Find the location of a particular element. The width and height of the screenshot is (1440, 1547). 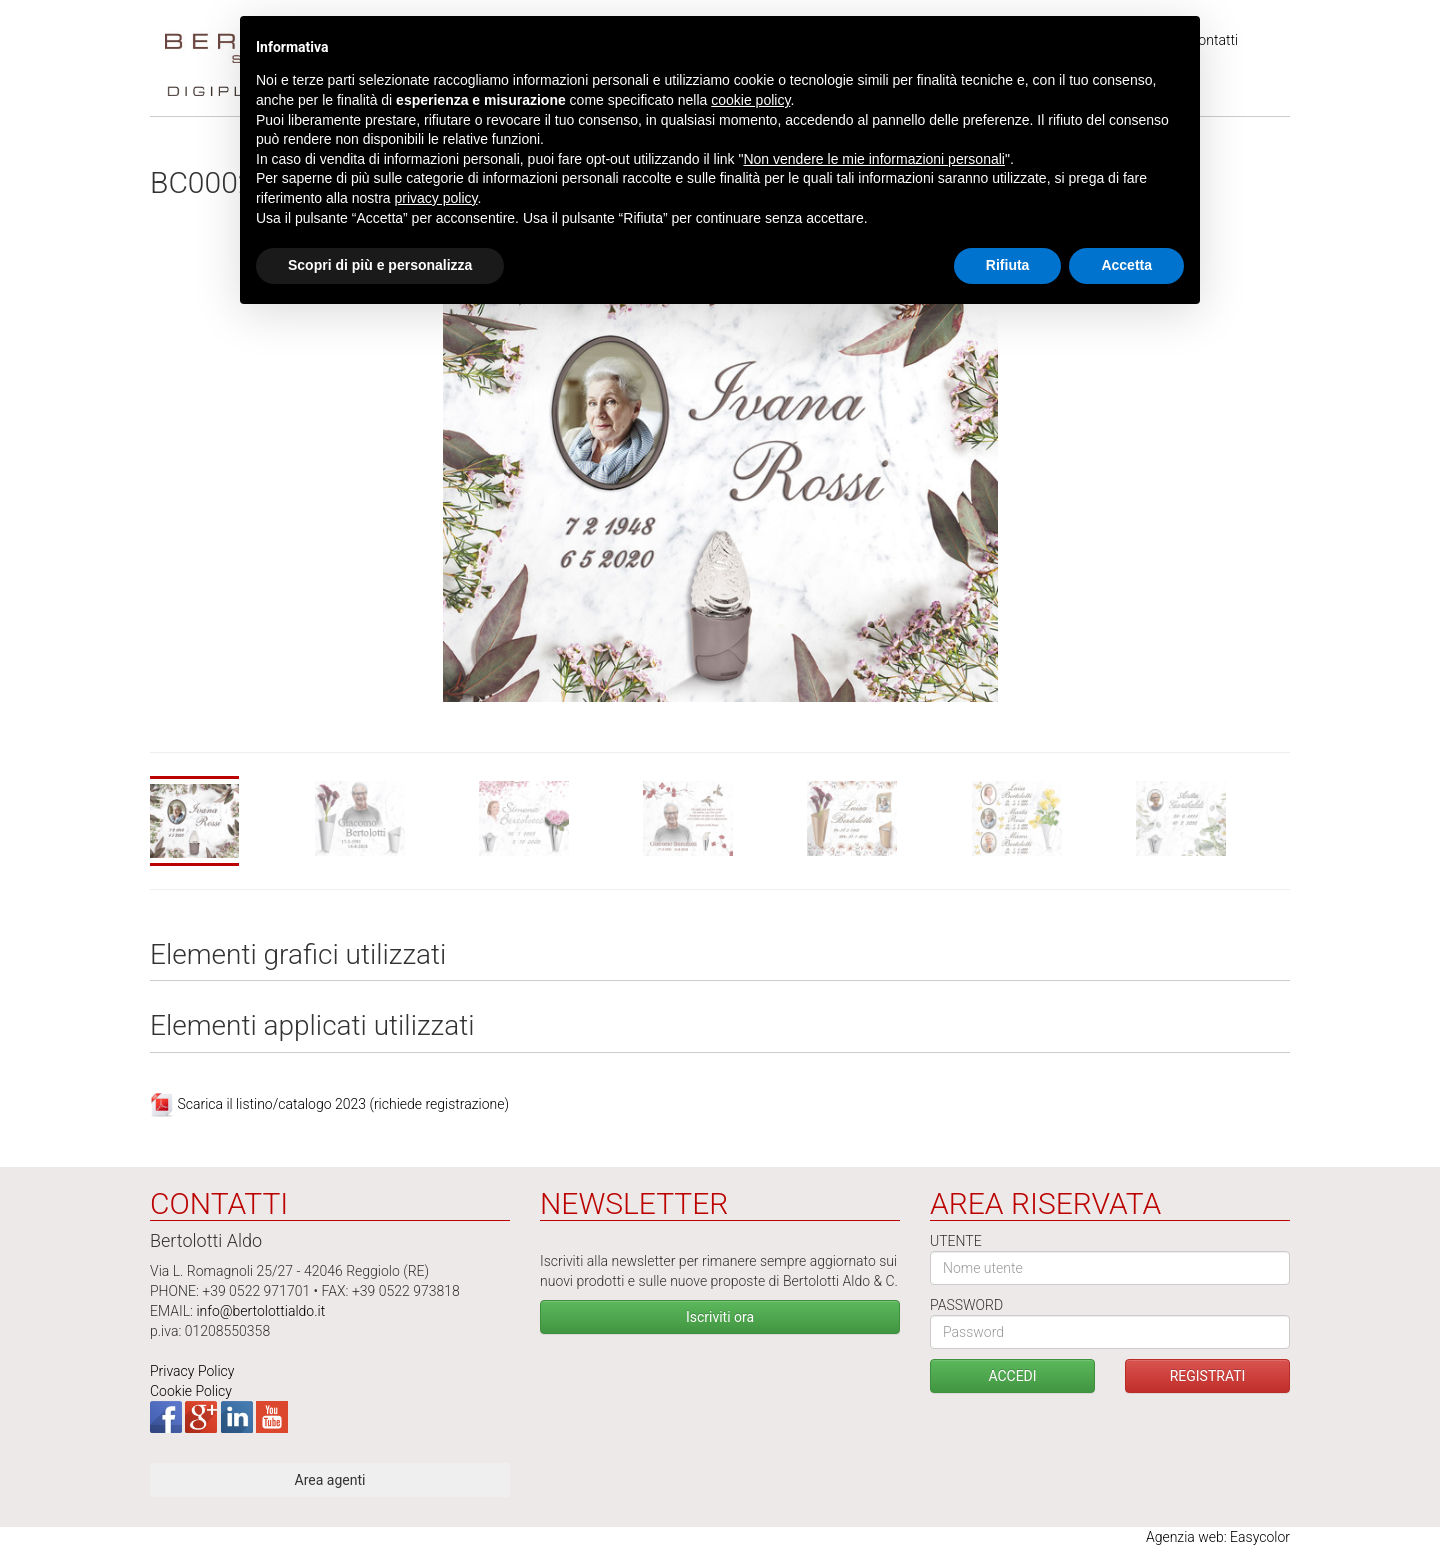

Elementi grafici utilizzati [tab] is located at coordinates (298, 955).